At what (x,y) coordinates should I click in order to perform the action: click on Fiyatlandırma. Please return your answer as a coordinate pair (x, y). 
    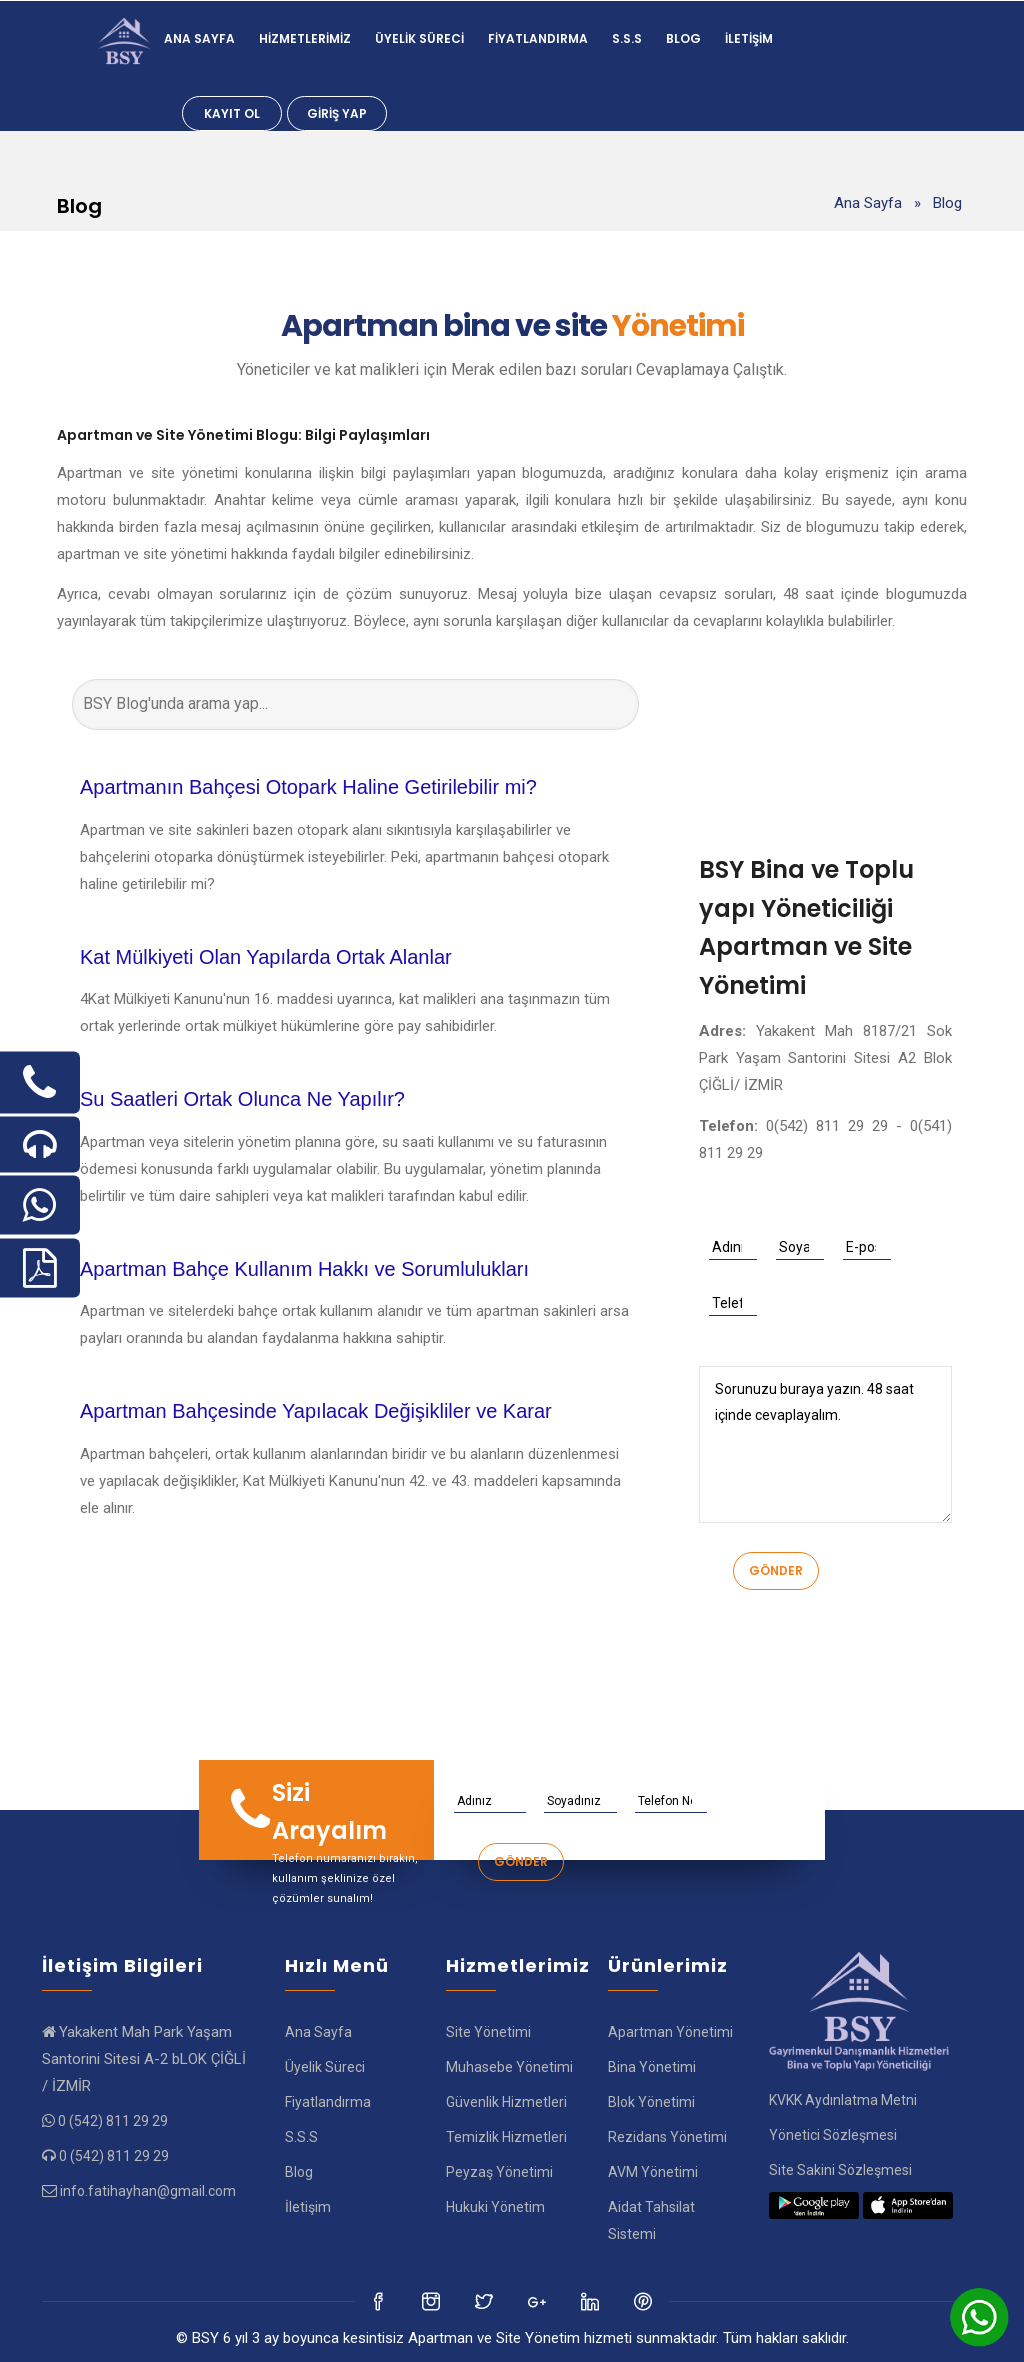
    Looking at the image, I should click on (538, 38).